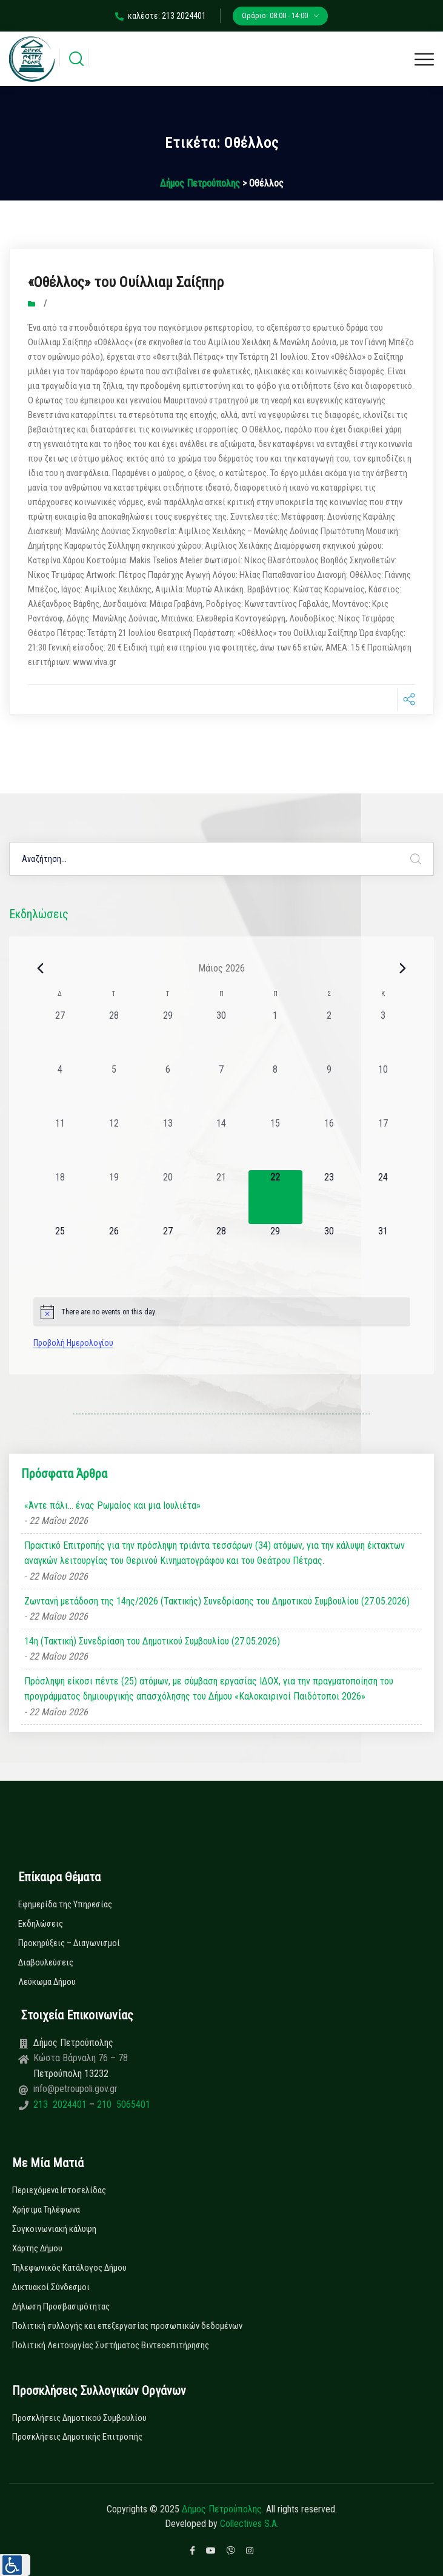 Image resolution: width=443 pixels, height=2576 pixels. Describe the element at coordinates (168, 1089) in the screenshot. I see `[6 Μαΐου, 0 εκδηλώσεις, past day]` at that location.